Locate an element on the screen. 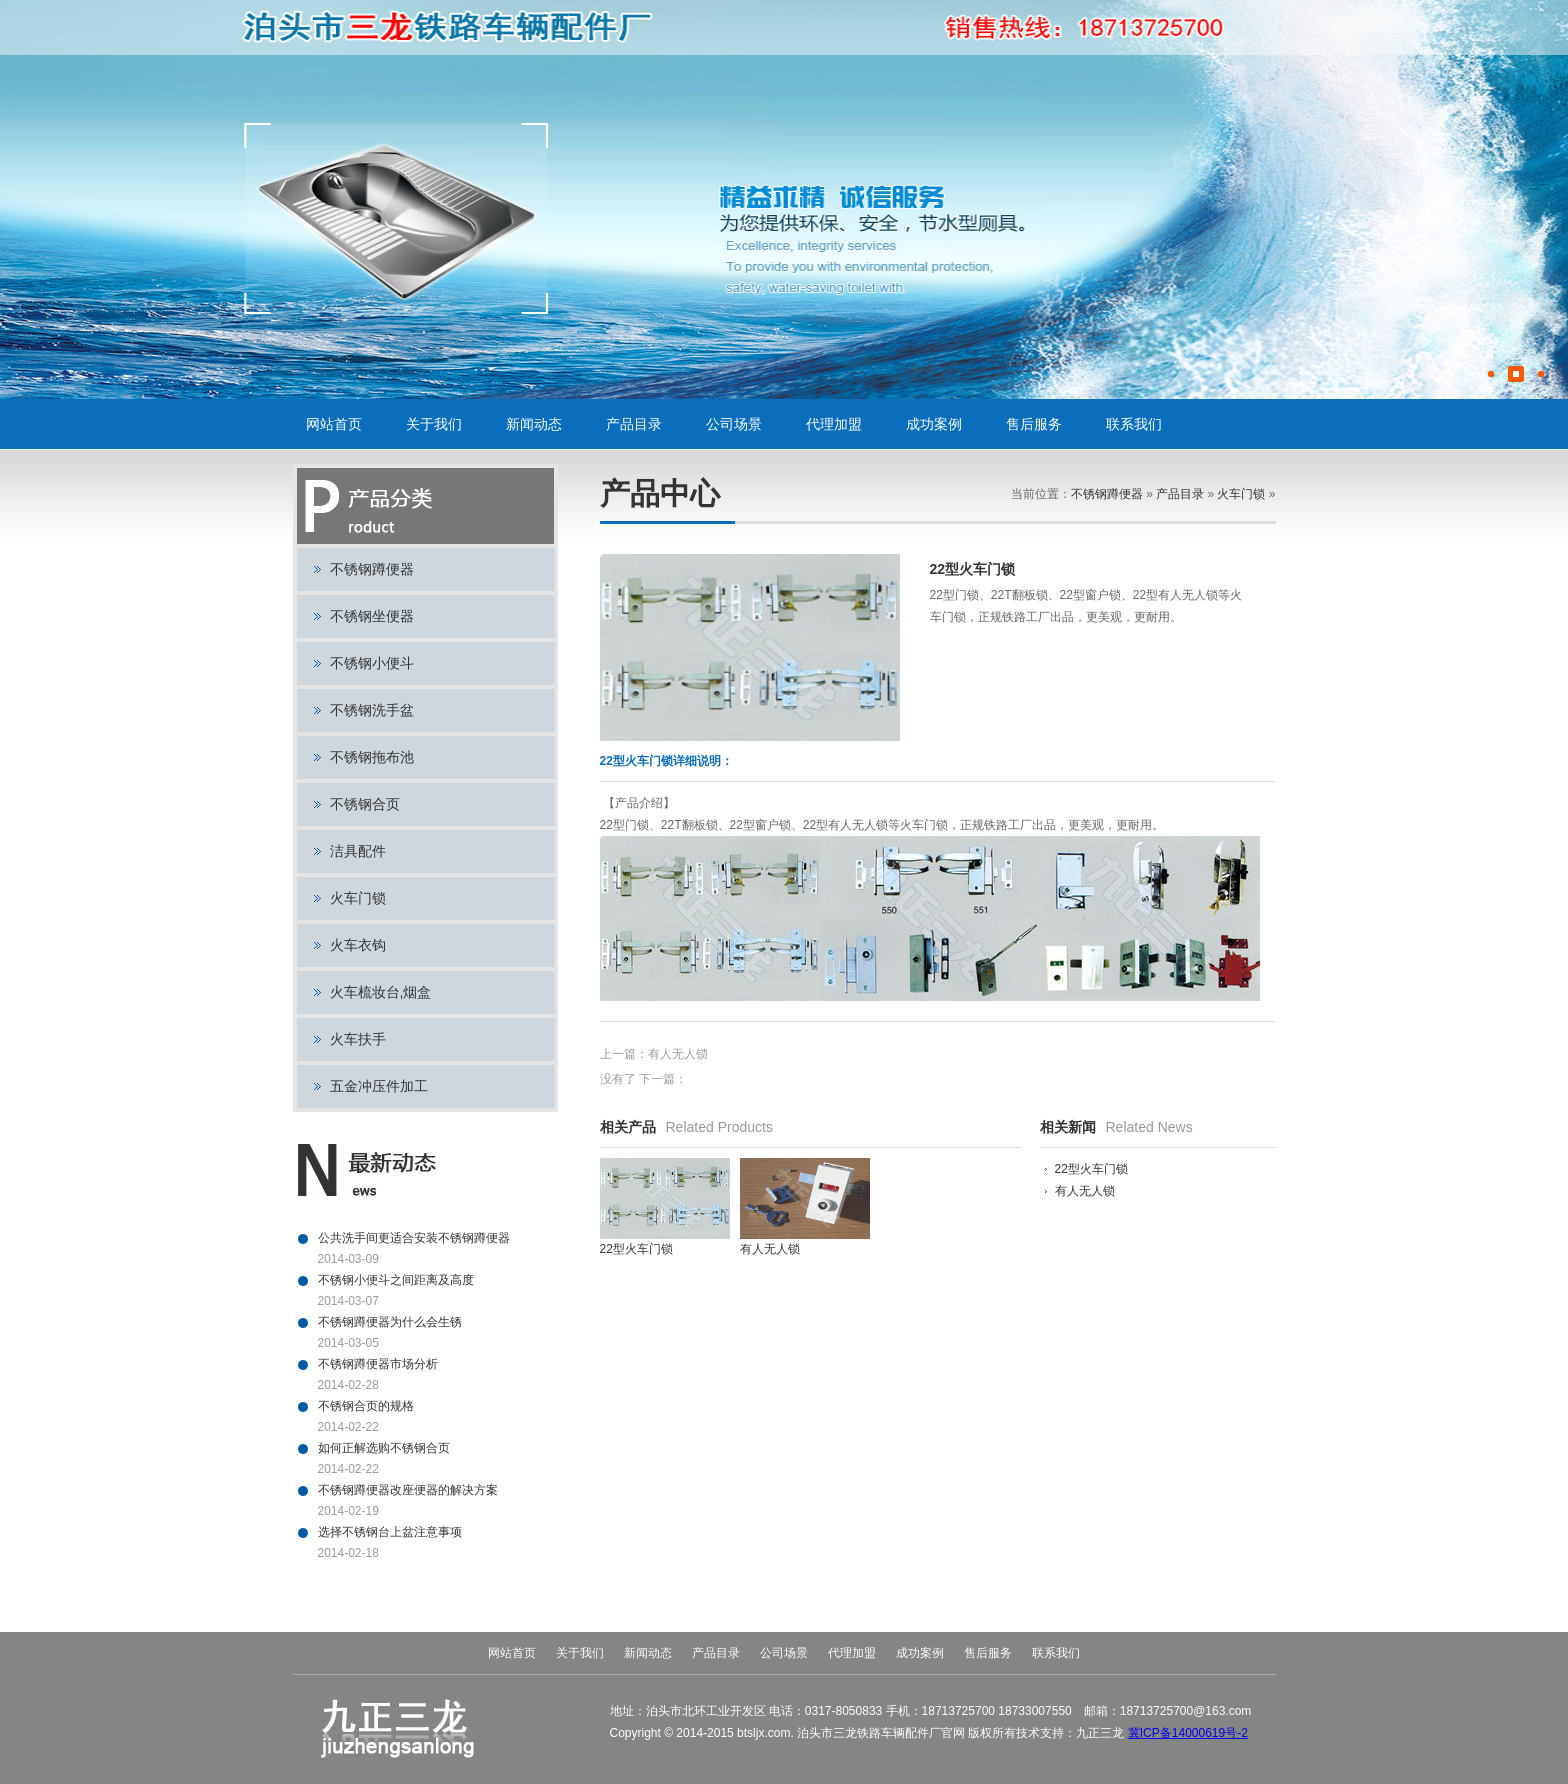  冀ICP备14000619号-2 is located at coordinates (1188, 1733).